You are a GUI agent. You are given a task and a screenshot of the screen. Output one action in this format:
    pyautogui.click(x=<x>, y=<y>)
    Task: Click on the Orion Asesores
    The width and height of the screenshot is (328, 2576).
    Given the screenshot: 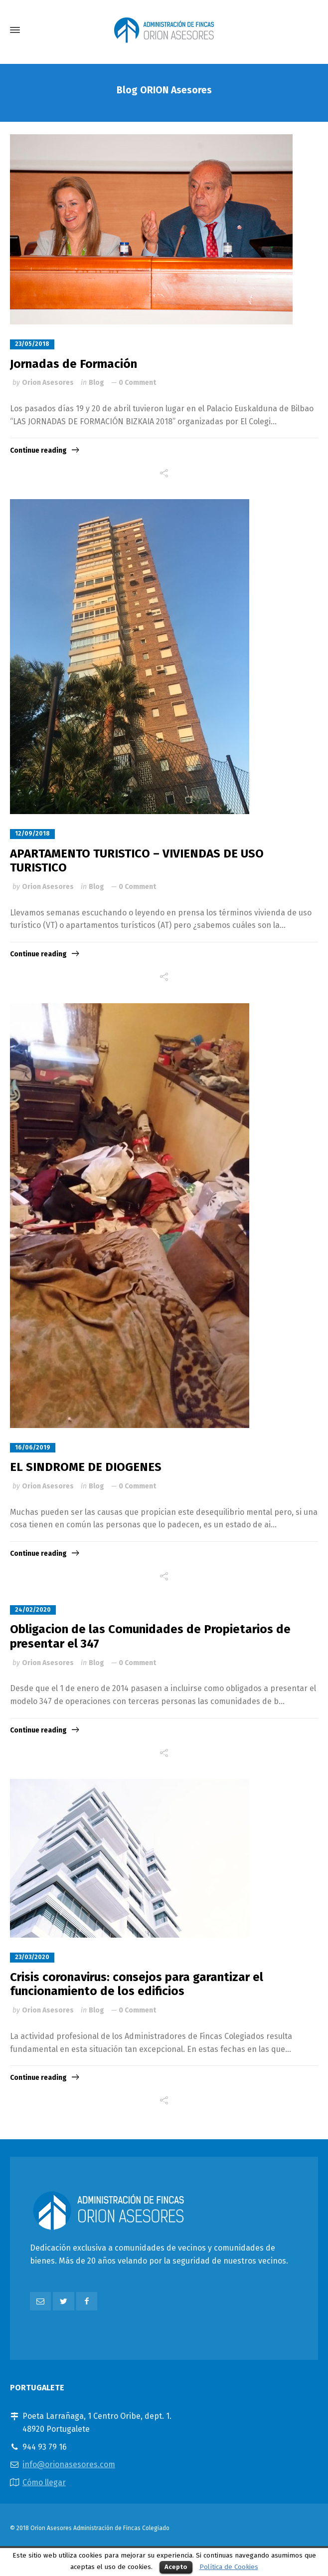 What is the action you would take?
    pyautogui.click(x=48, y=382)
    